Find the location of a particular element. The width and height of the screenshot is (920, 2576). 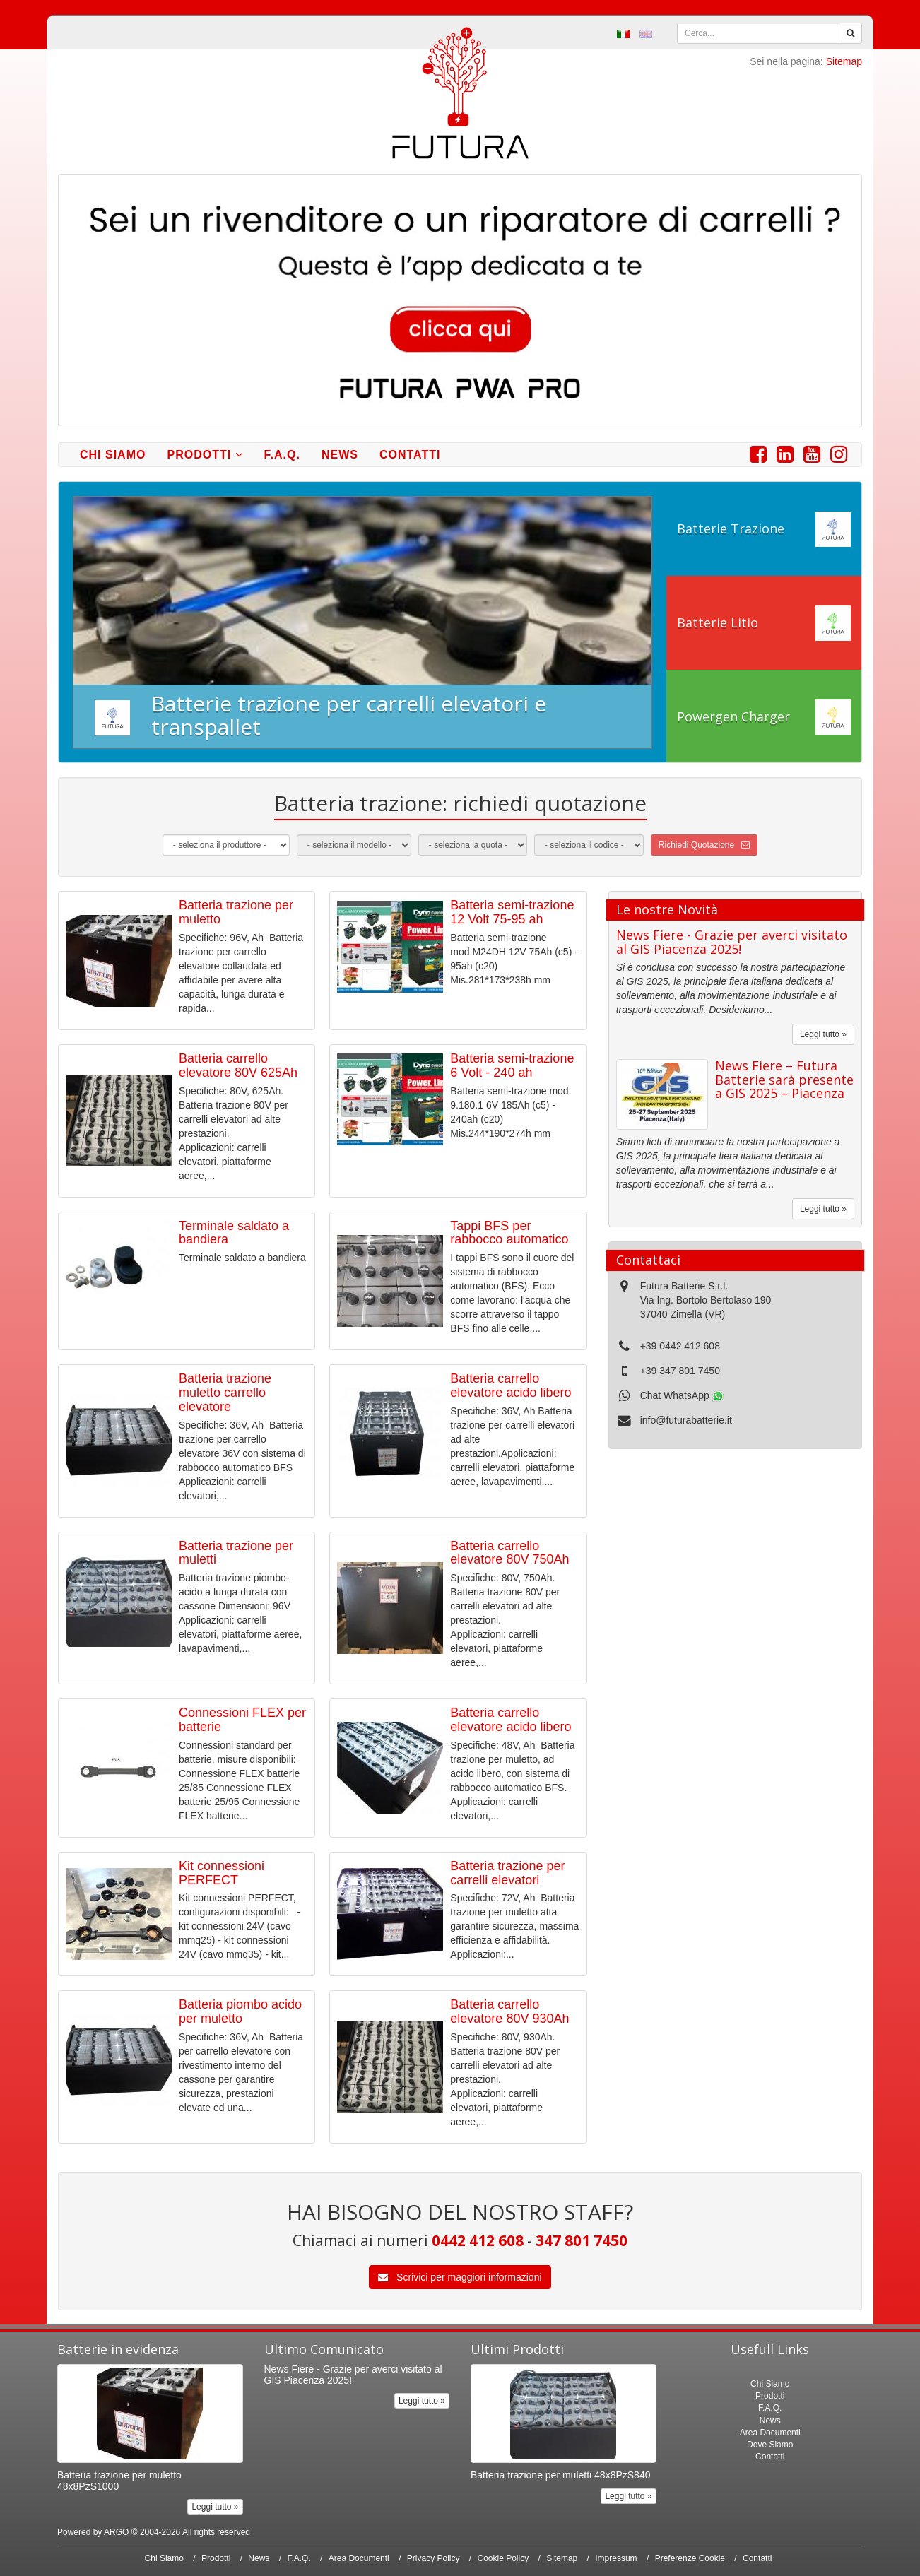

Batteria carrello elevatore 80V 930Ah is located at coordinates (509, 2011).